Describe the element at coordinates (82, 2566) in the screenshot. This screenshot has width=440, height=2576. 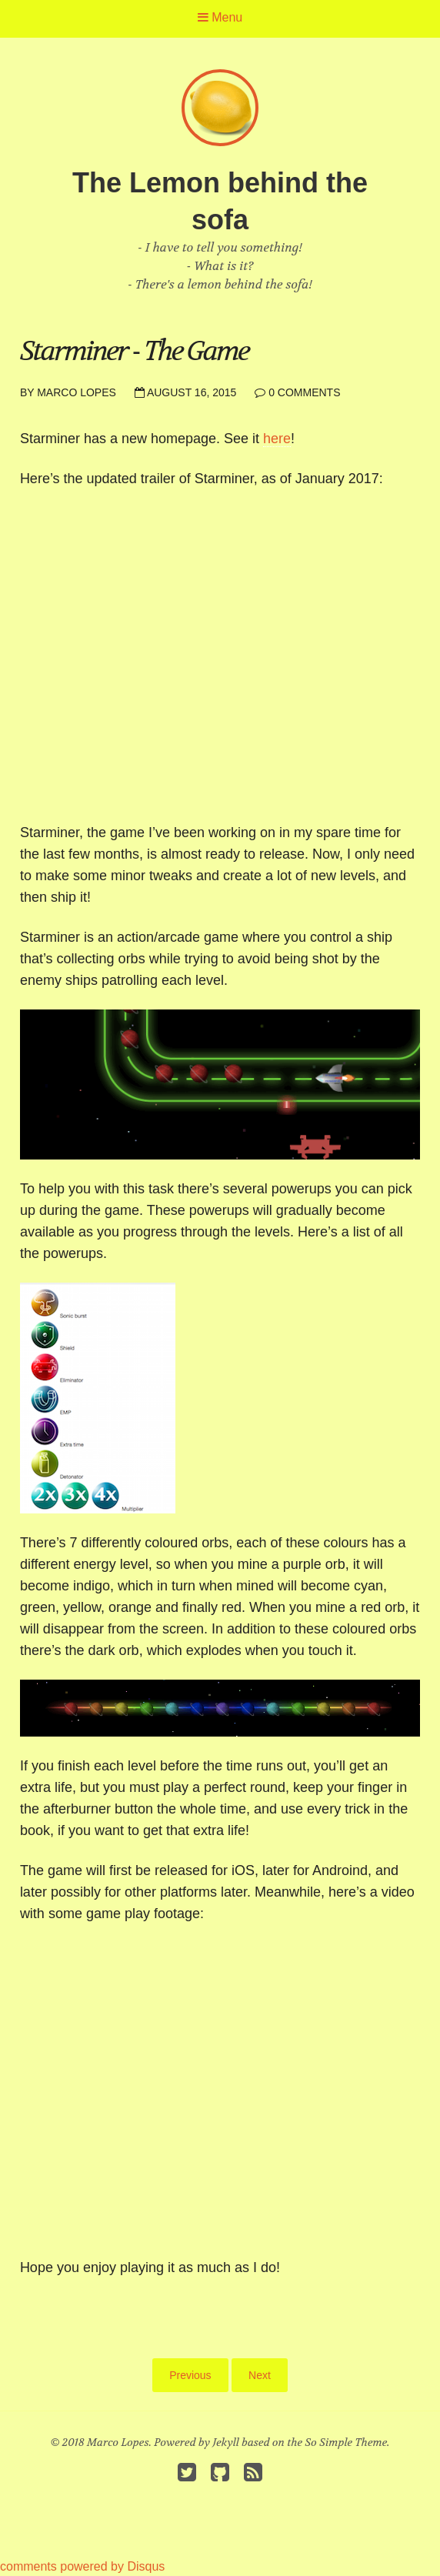
I see `comments powered by` at that location.